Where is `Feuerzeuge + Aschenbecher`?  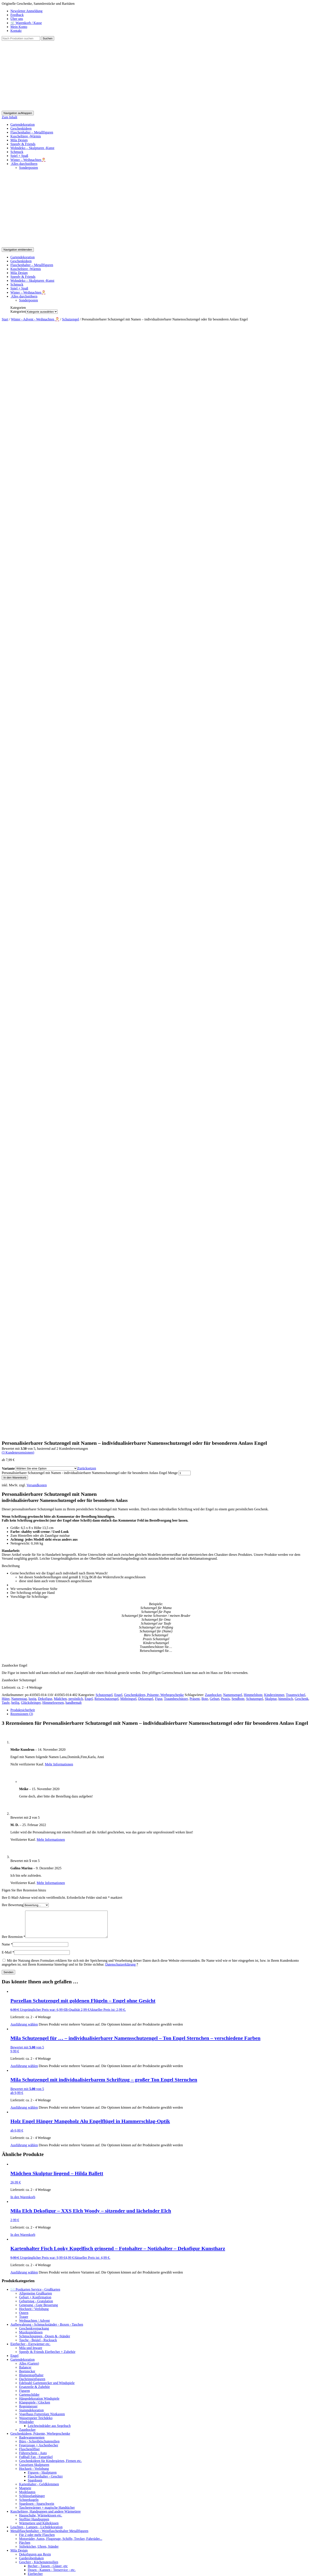
Feuerzeuge + Aschenbecher is located at coordinates (38, 1374).